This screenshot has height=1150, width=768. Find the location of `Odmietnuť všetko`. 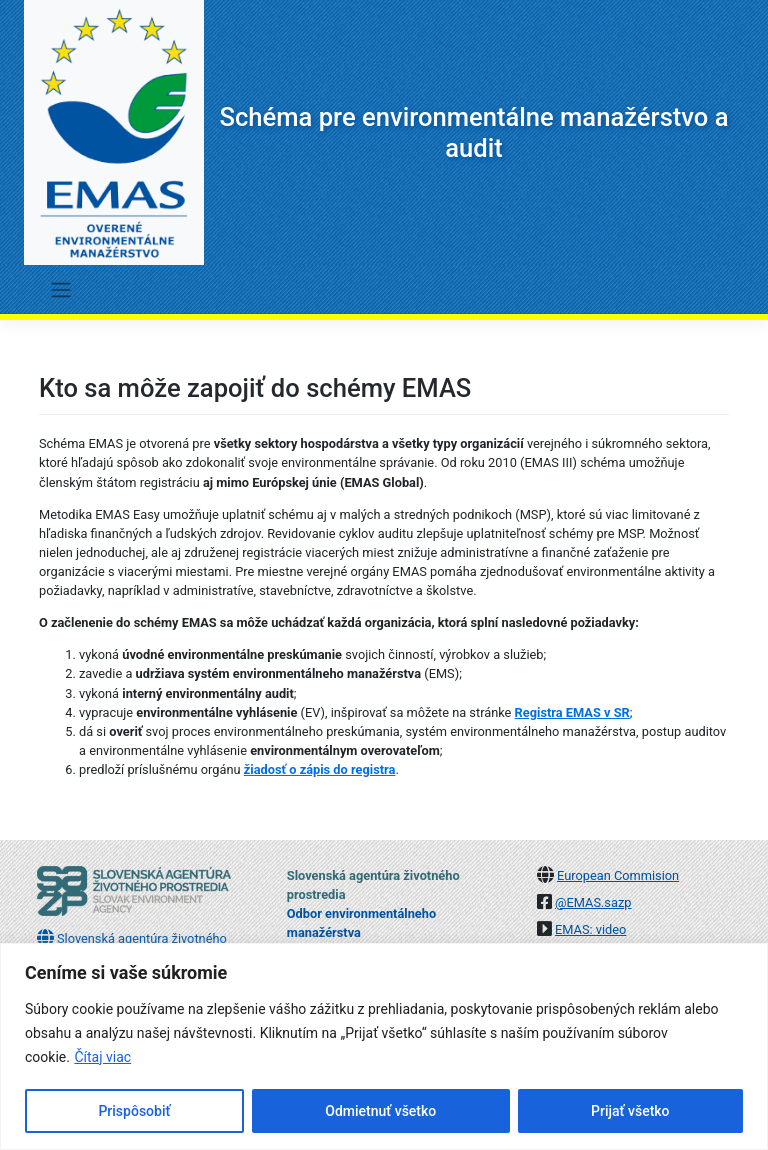

Odmietnuť všetko is located at coordinates (380, 1111).